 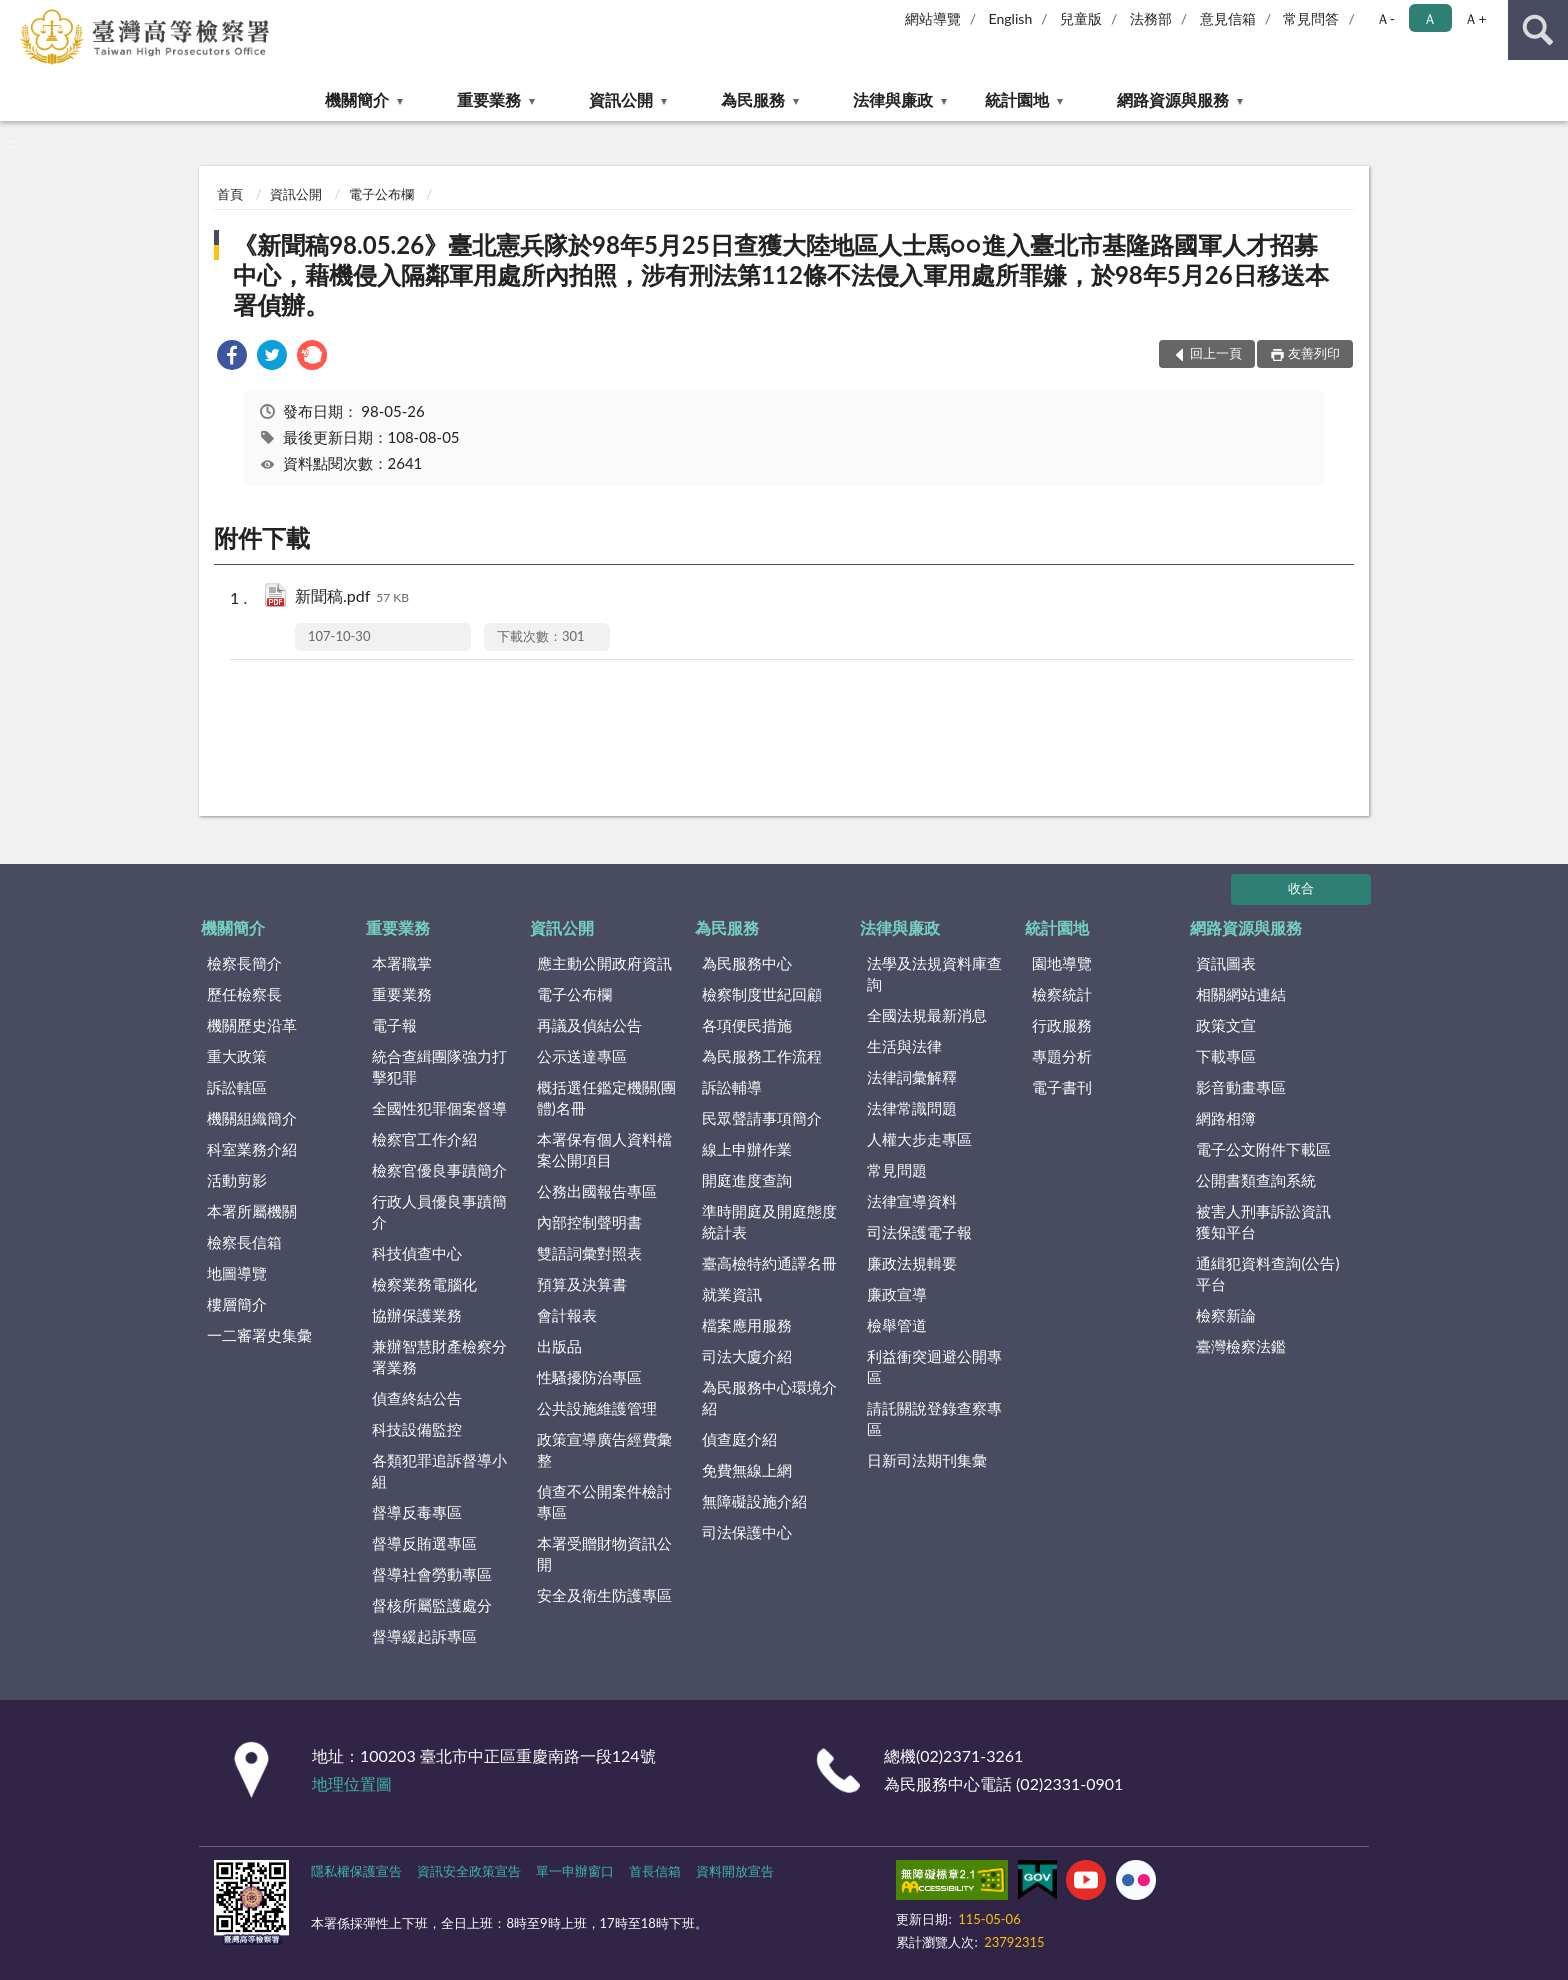 I want to click on 安全及衛生防護專區, so click(x=604, y=1595).